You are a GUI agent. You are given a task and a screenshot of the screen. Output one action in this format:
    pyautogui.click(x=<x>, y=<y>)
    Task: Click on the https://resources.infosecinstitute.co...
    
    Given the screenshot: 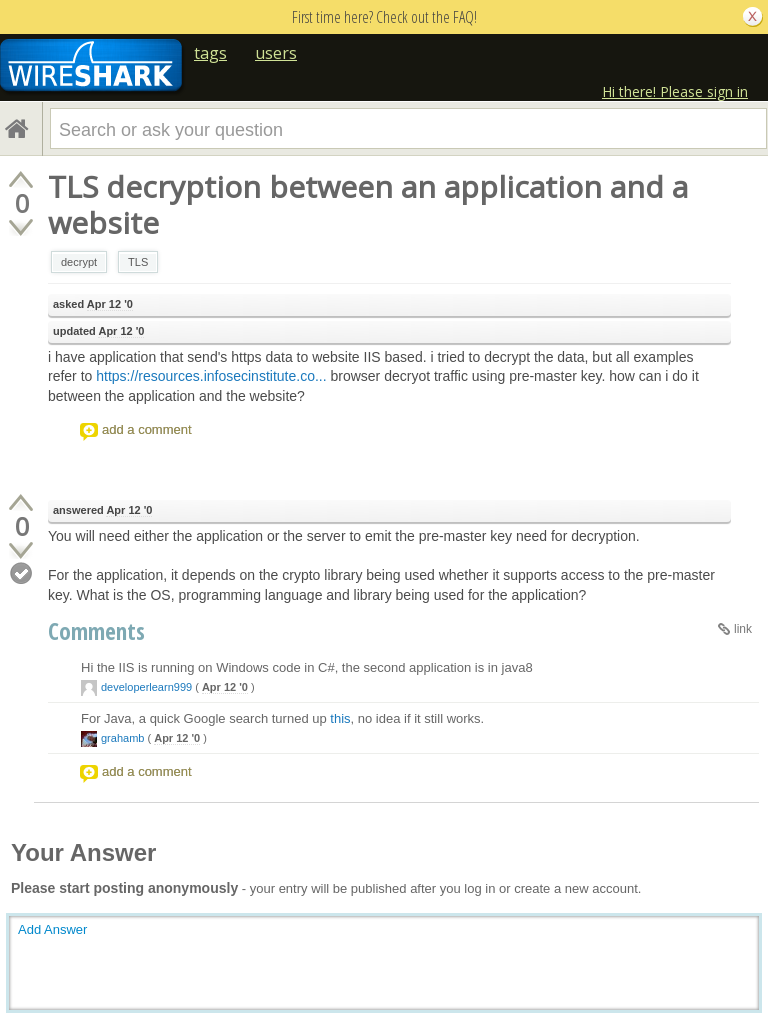 What is the action you would take?
    pyautogui.click(x=211, y=376)
    